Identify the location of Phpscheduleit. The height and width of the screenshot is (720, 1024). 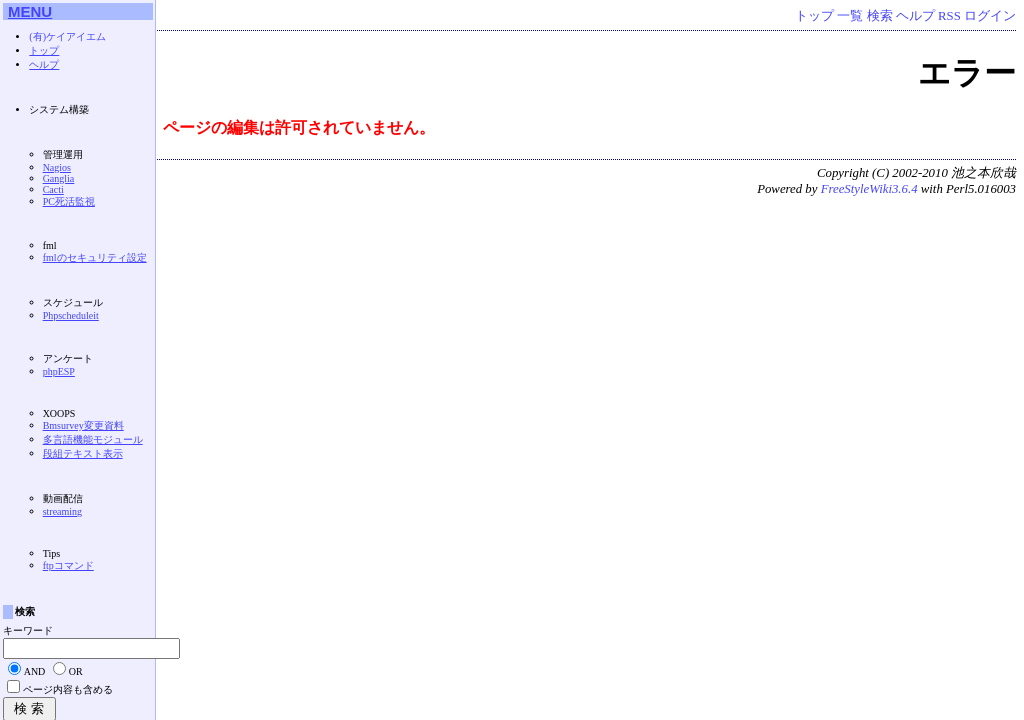
(71, 315).